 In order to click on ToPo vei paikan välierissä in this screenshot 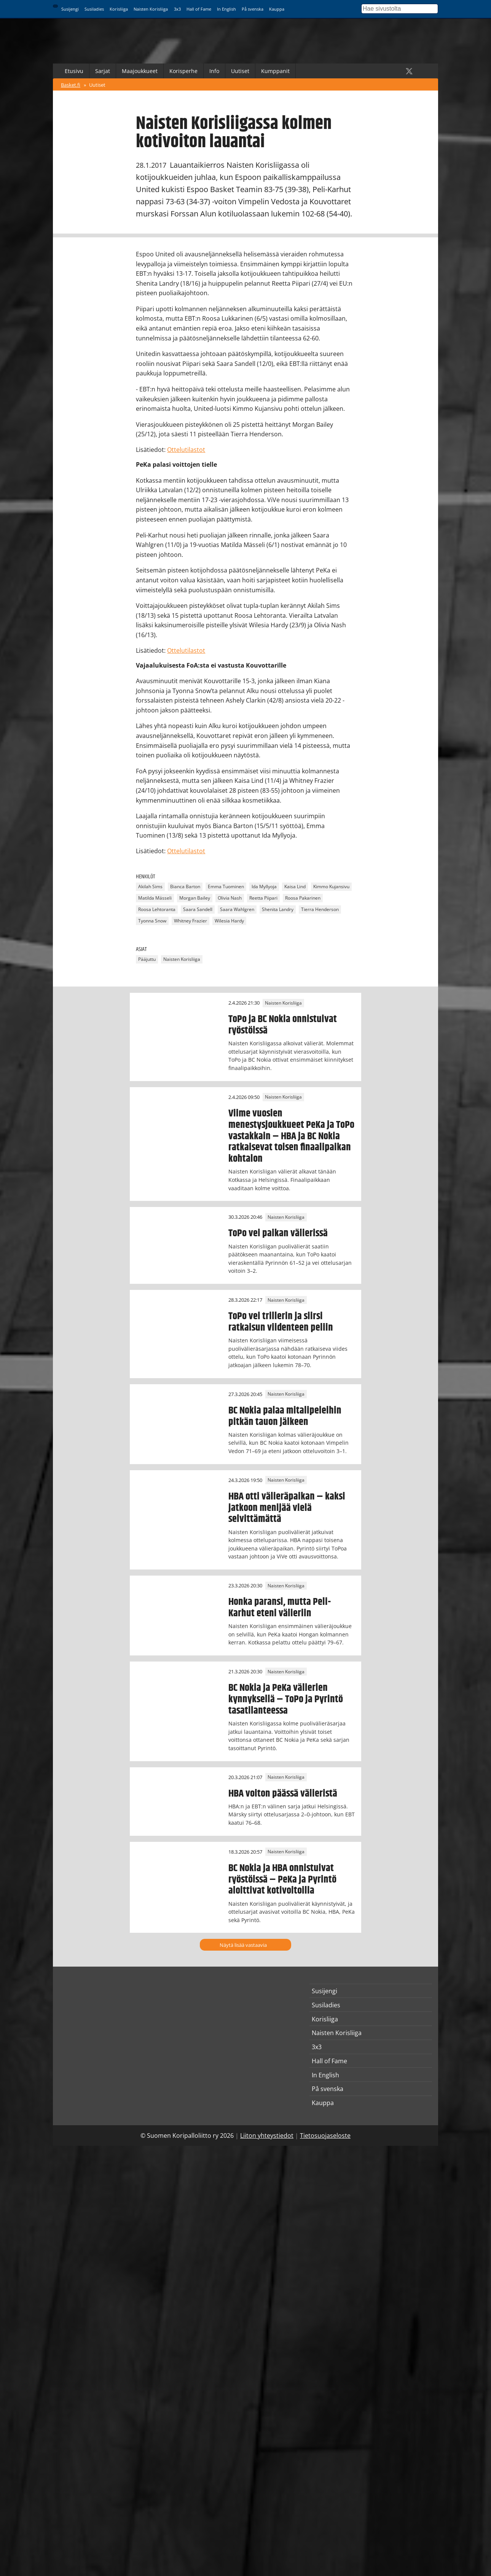, I will do `click(278, 1233)`.